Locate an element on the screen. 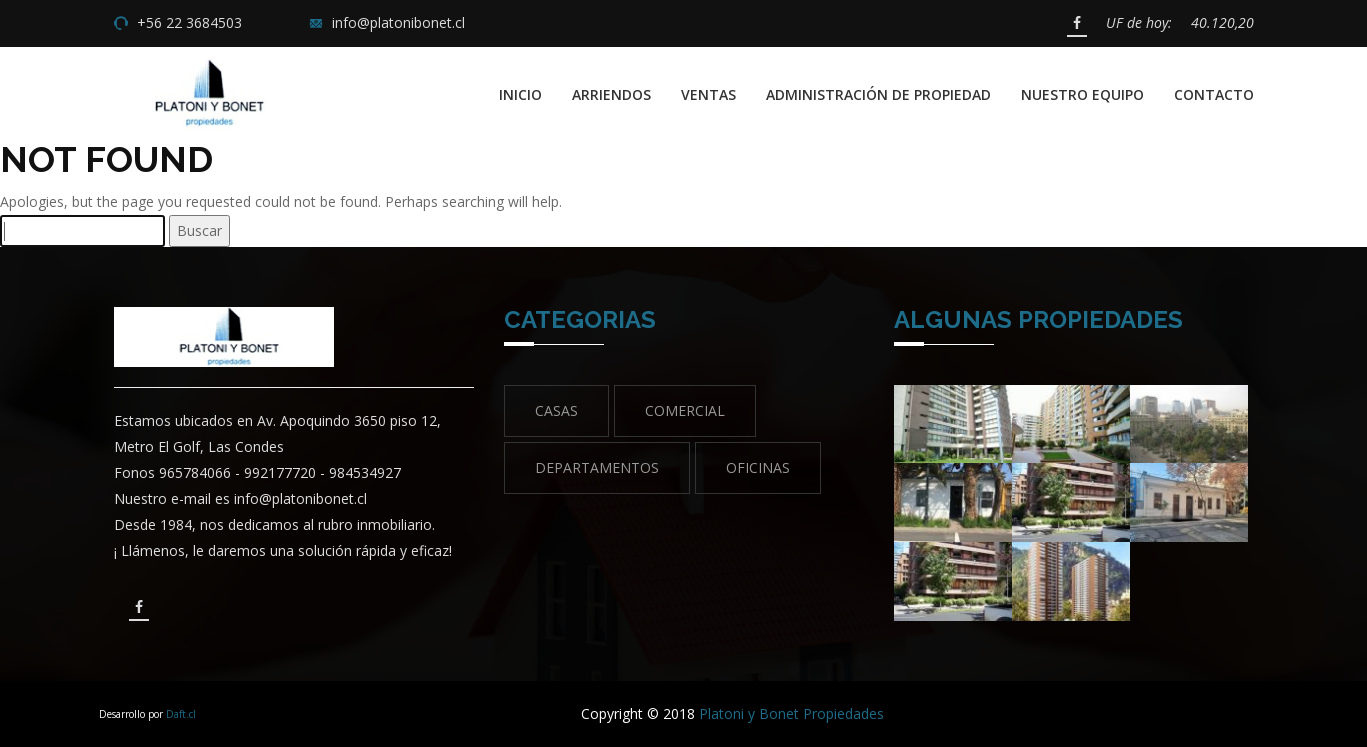  Casas is located at coordinates (556, 410).